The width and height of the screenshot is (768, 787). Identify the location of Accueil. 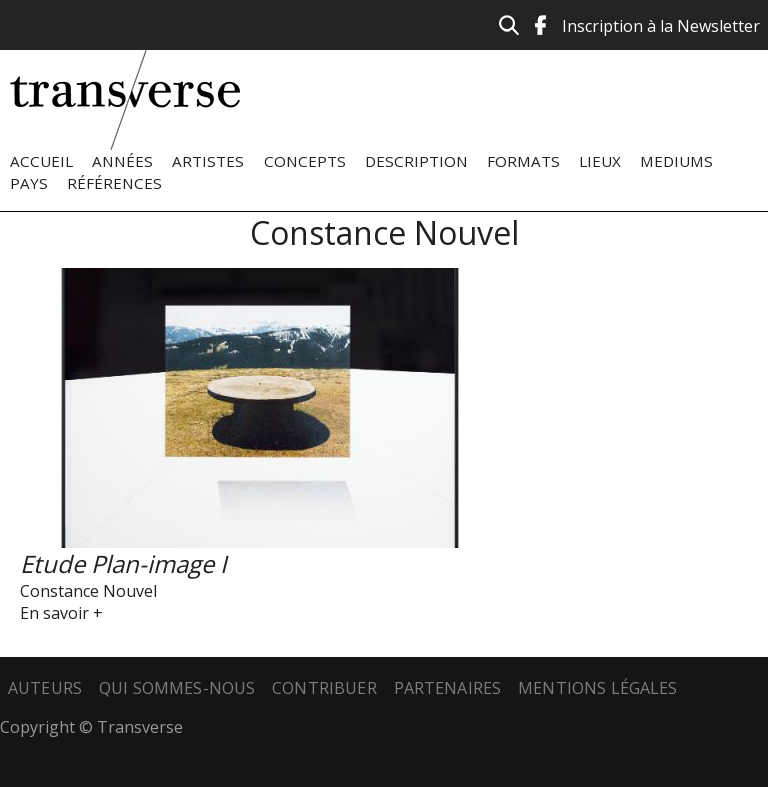
(41, 161).